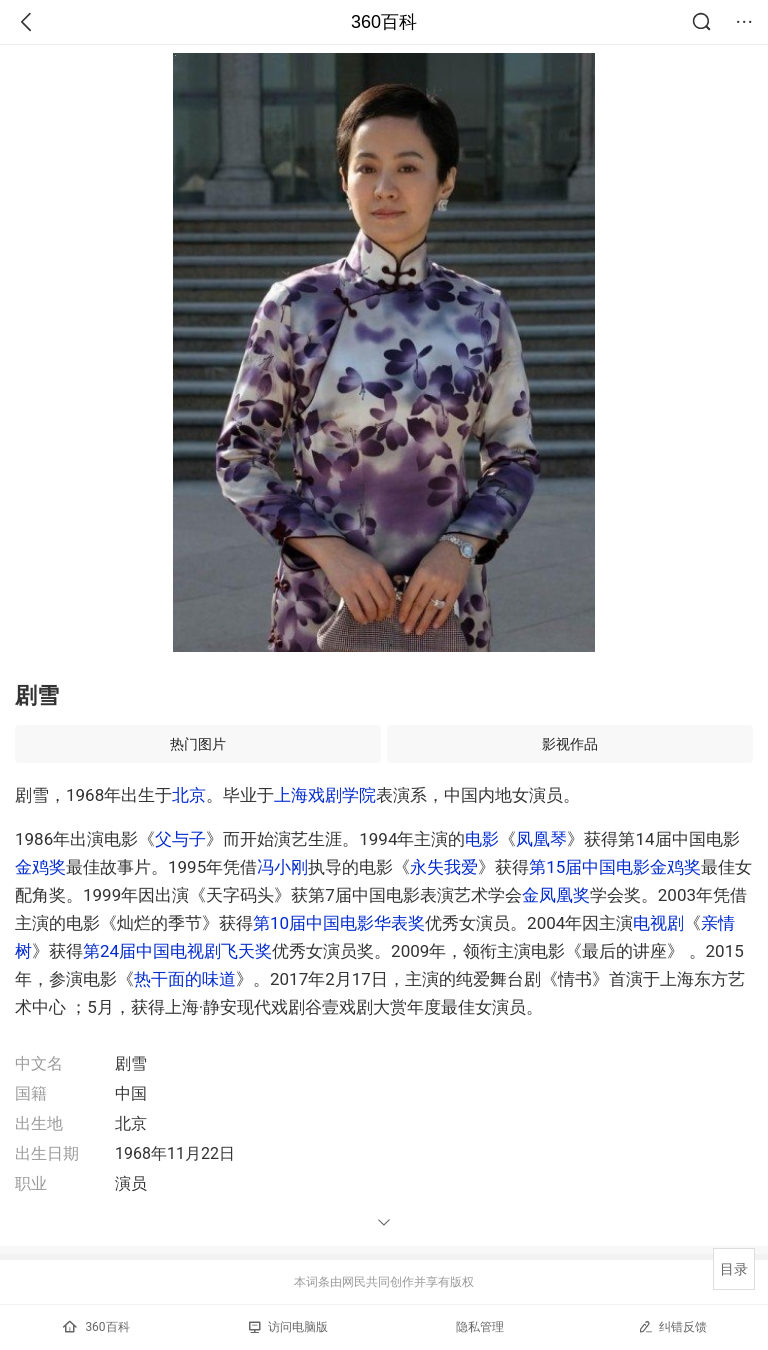  I want to click on 永失我爱, so click(444, 867).